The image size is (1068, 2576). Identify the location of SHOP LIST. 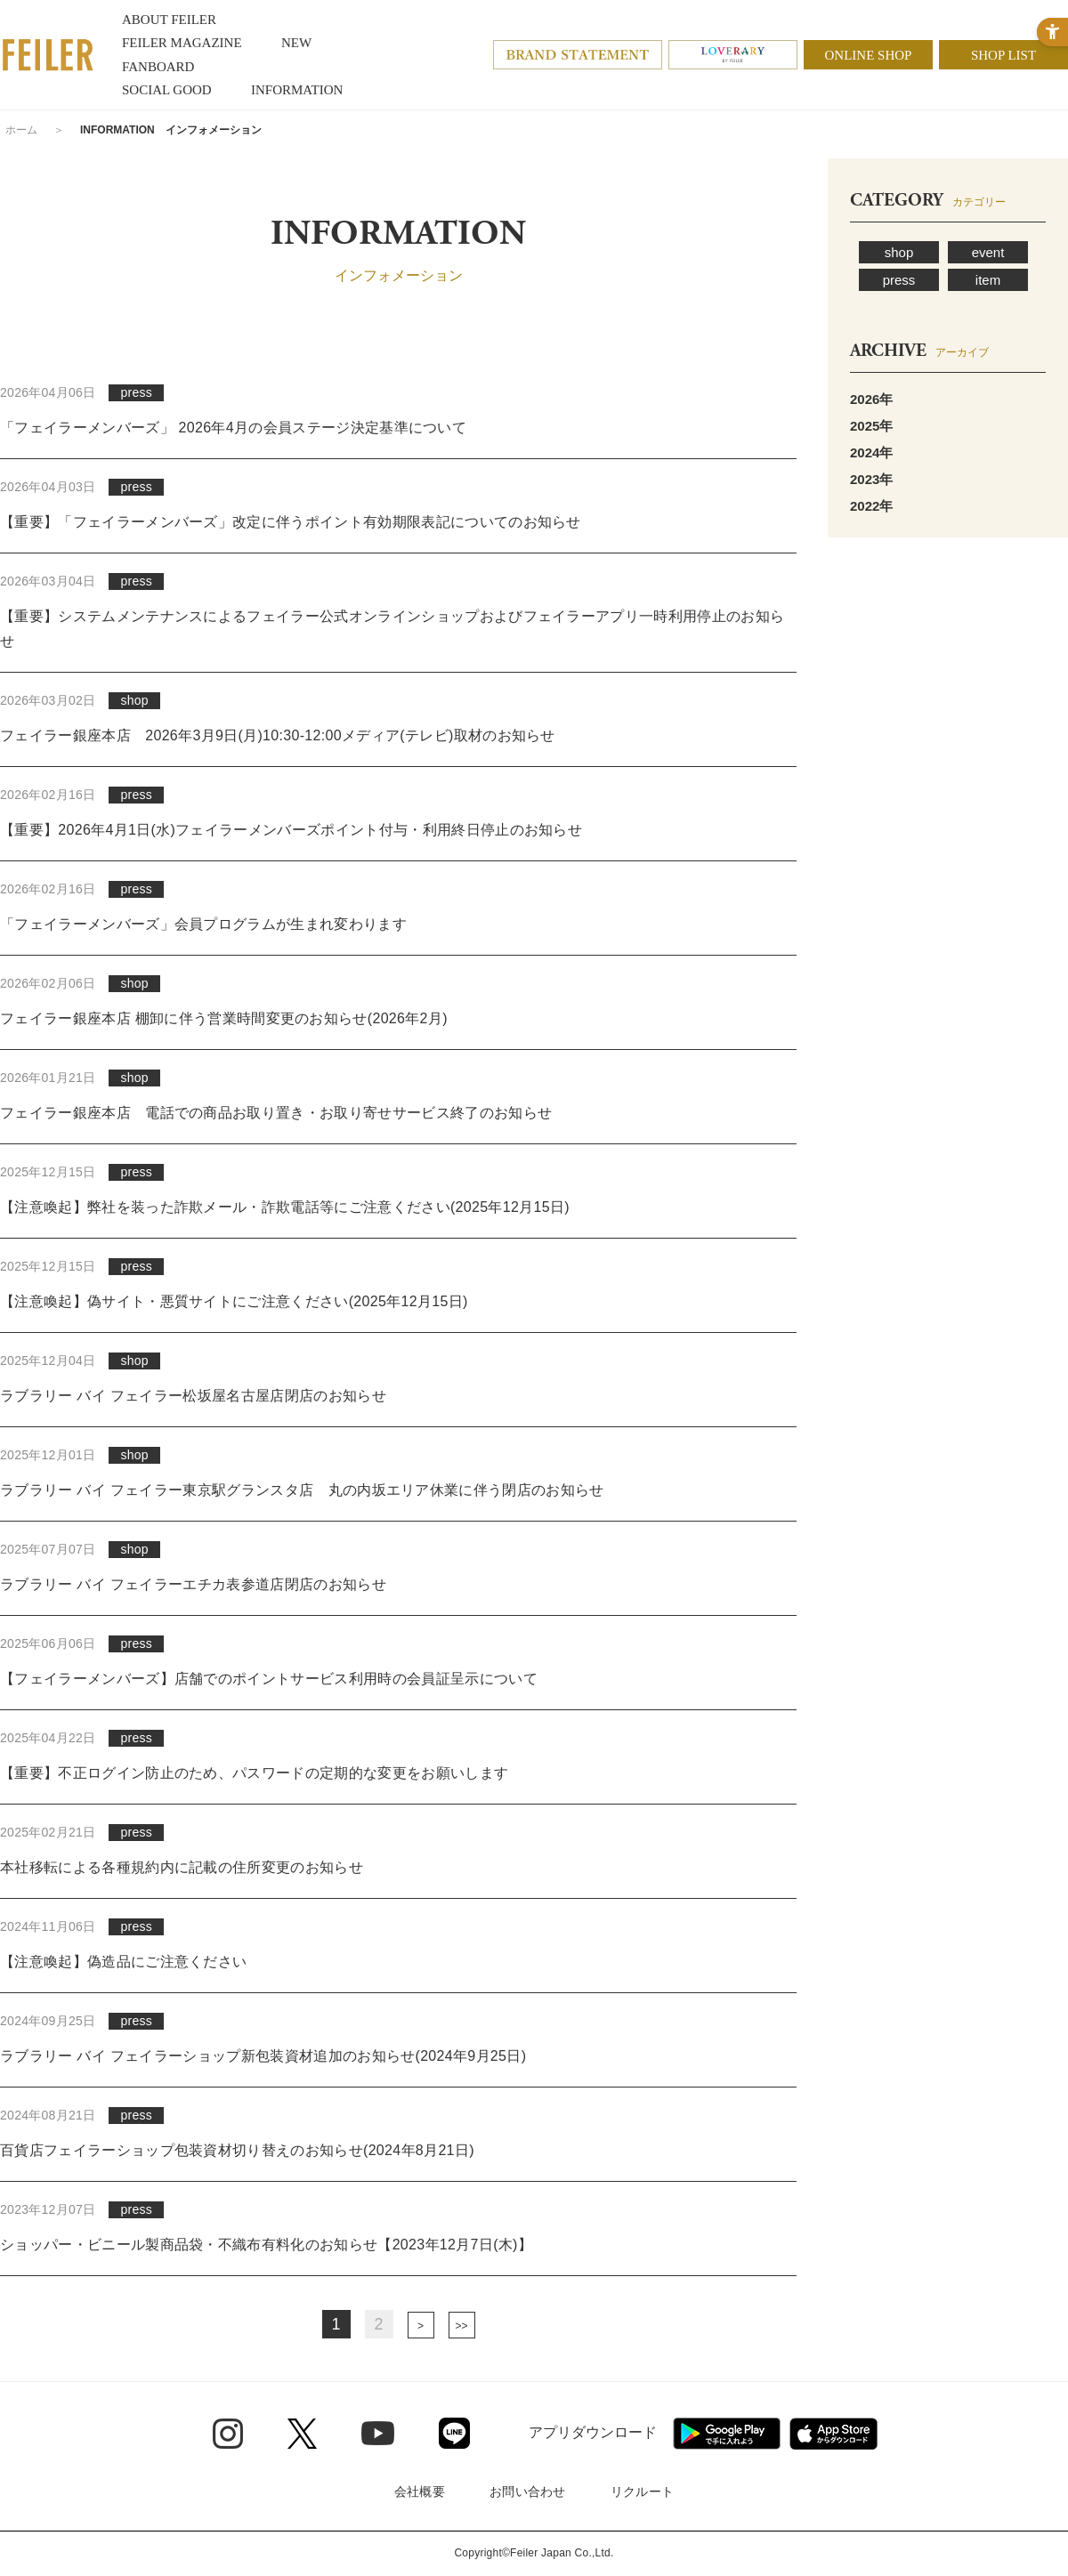
(1003, 55).